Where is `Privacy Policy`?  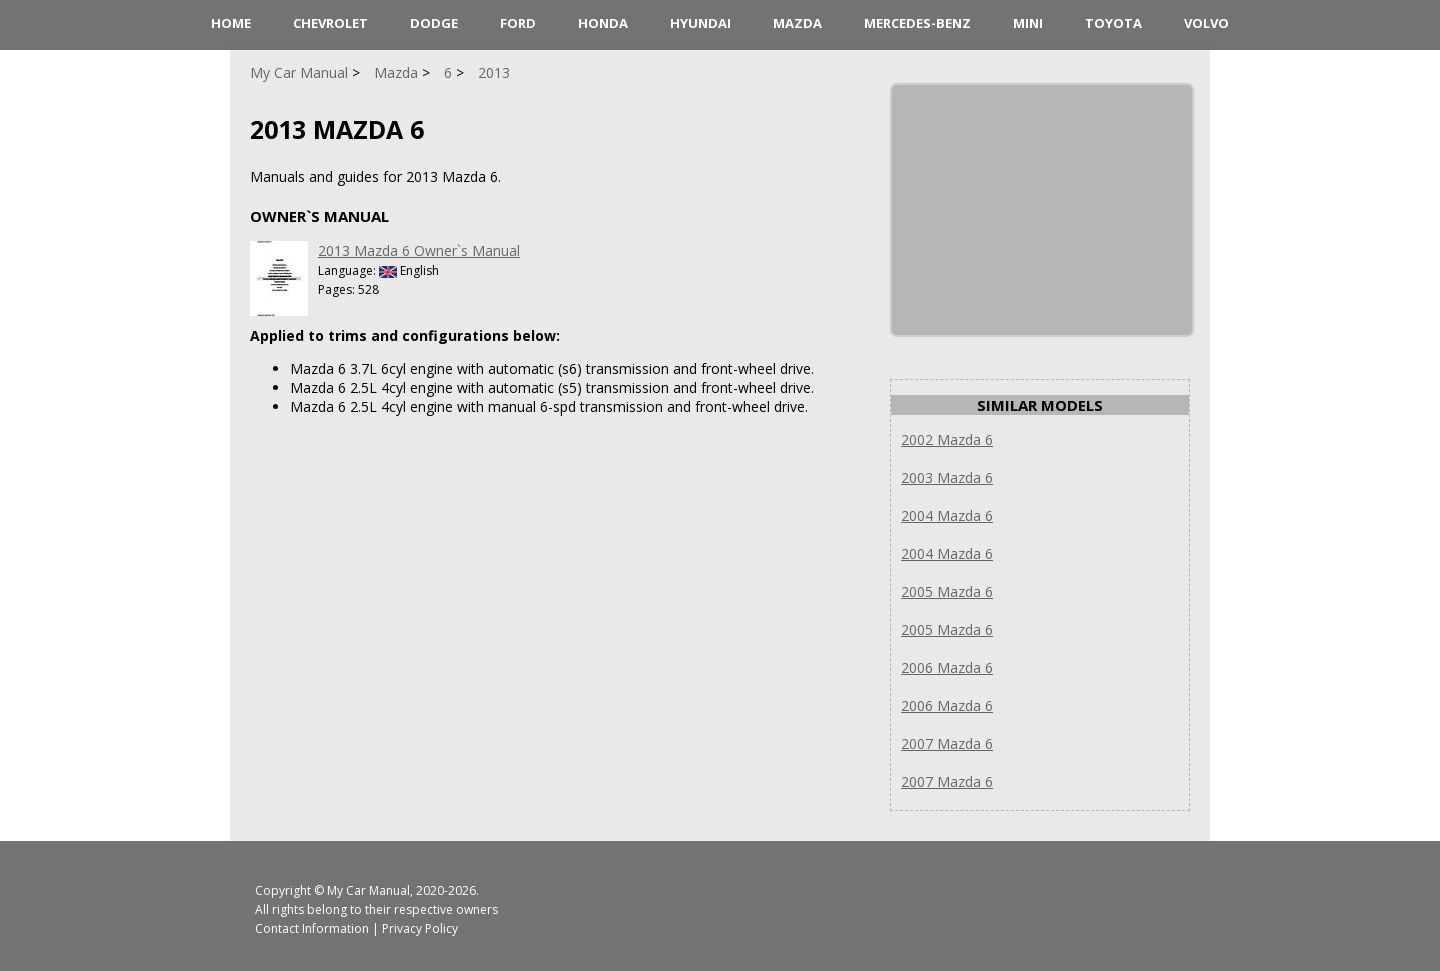 Privacy Policy is located at coordinates (420, 928).